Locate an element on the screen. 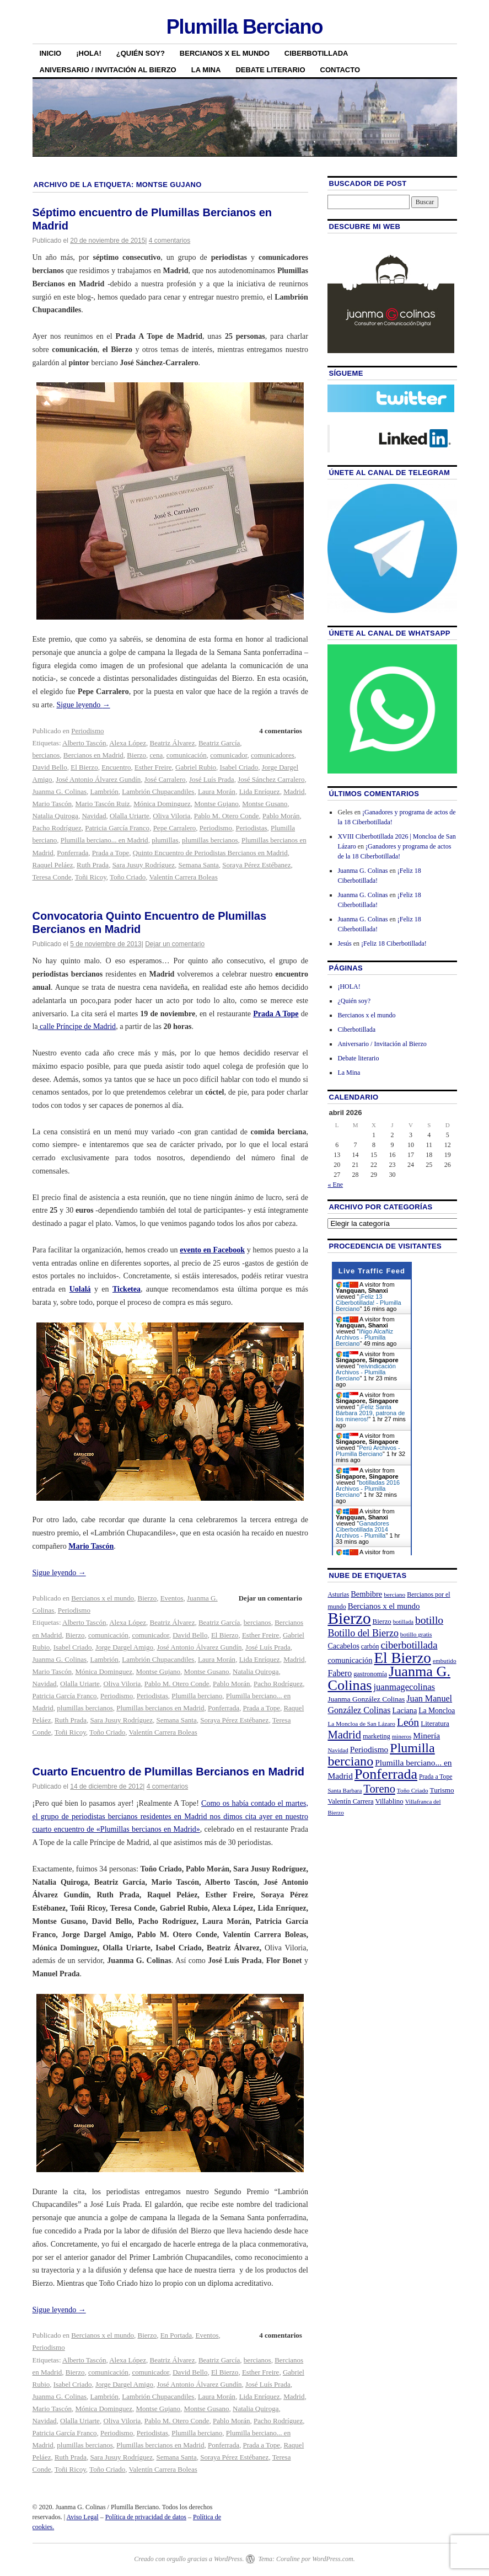 The width and height of the screenshot is (489, 2576). Fabero [Fabero (38 elementos)] is located at coordinates (339, 1673).